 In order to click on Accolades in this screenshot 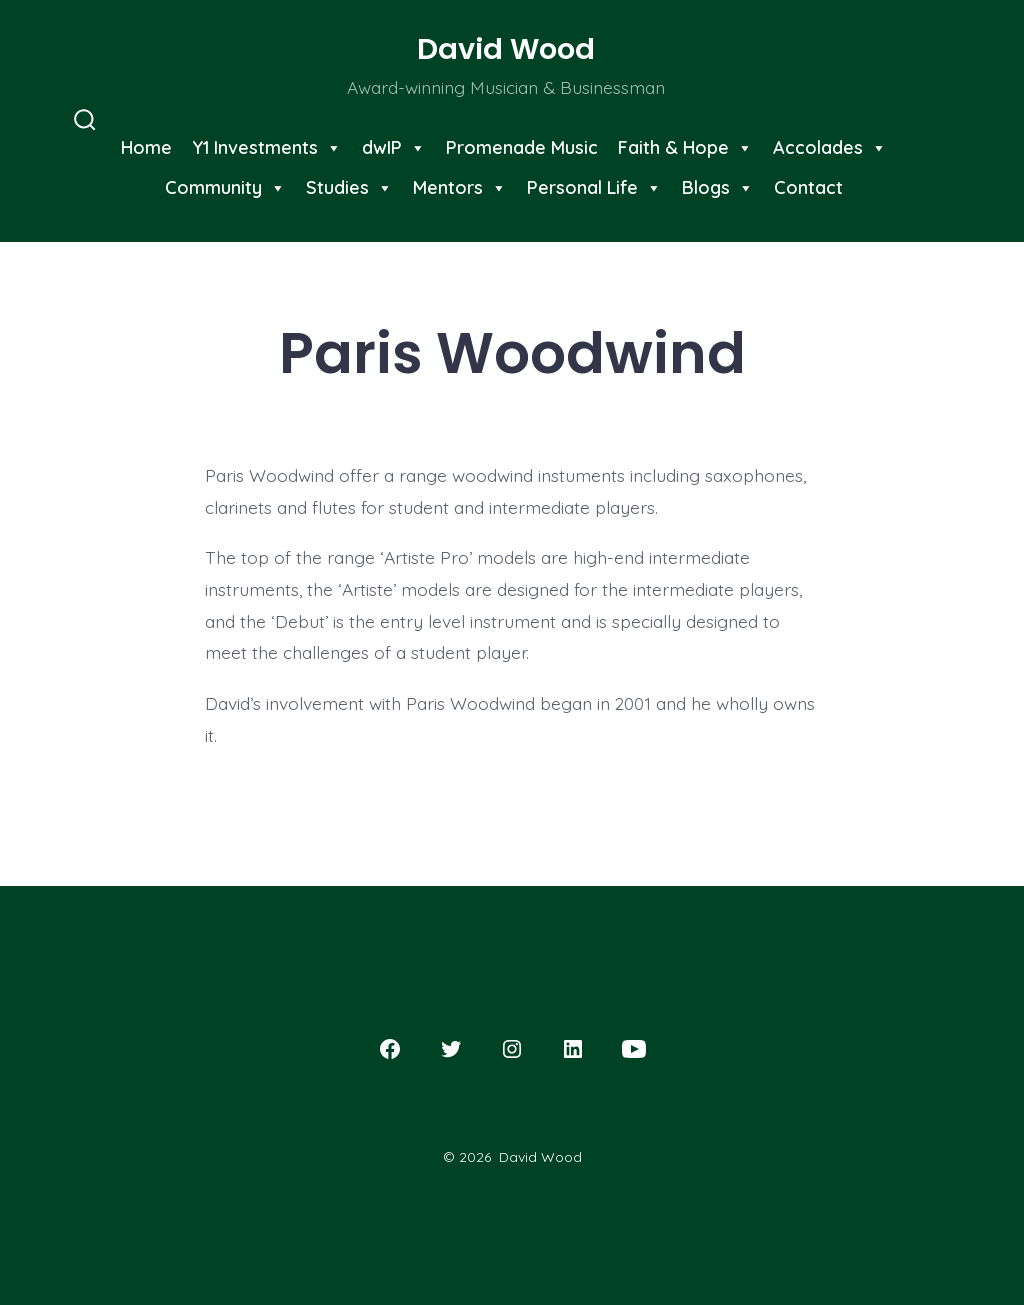, I will do `click(830, 147)`.